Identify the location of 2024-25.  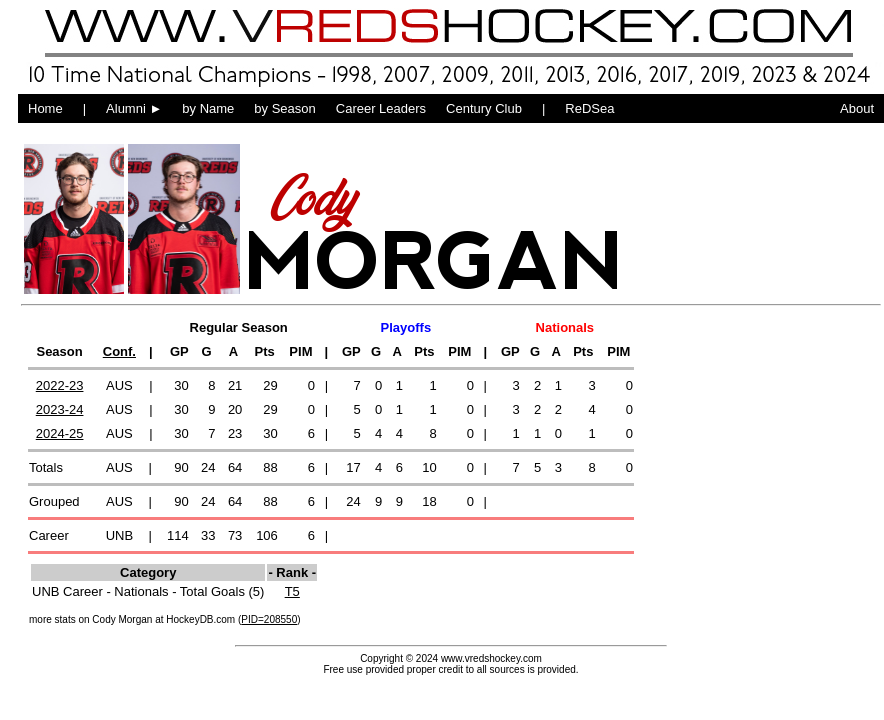
(60, 433).